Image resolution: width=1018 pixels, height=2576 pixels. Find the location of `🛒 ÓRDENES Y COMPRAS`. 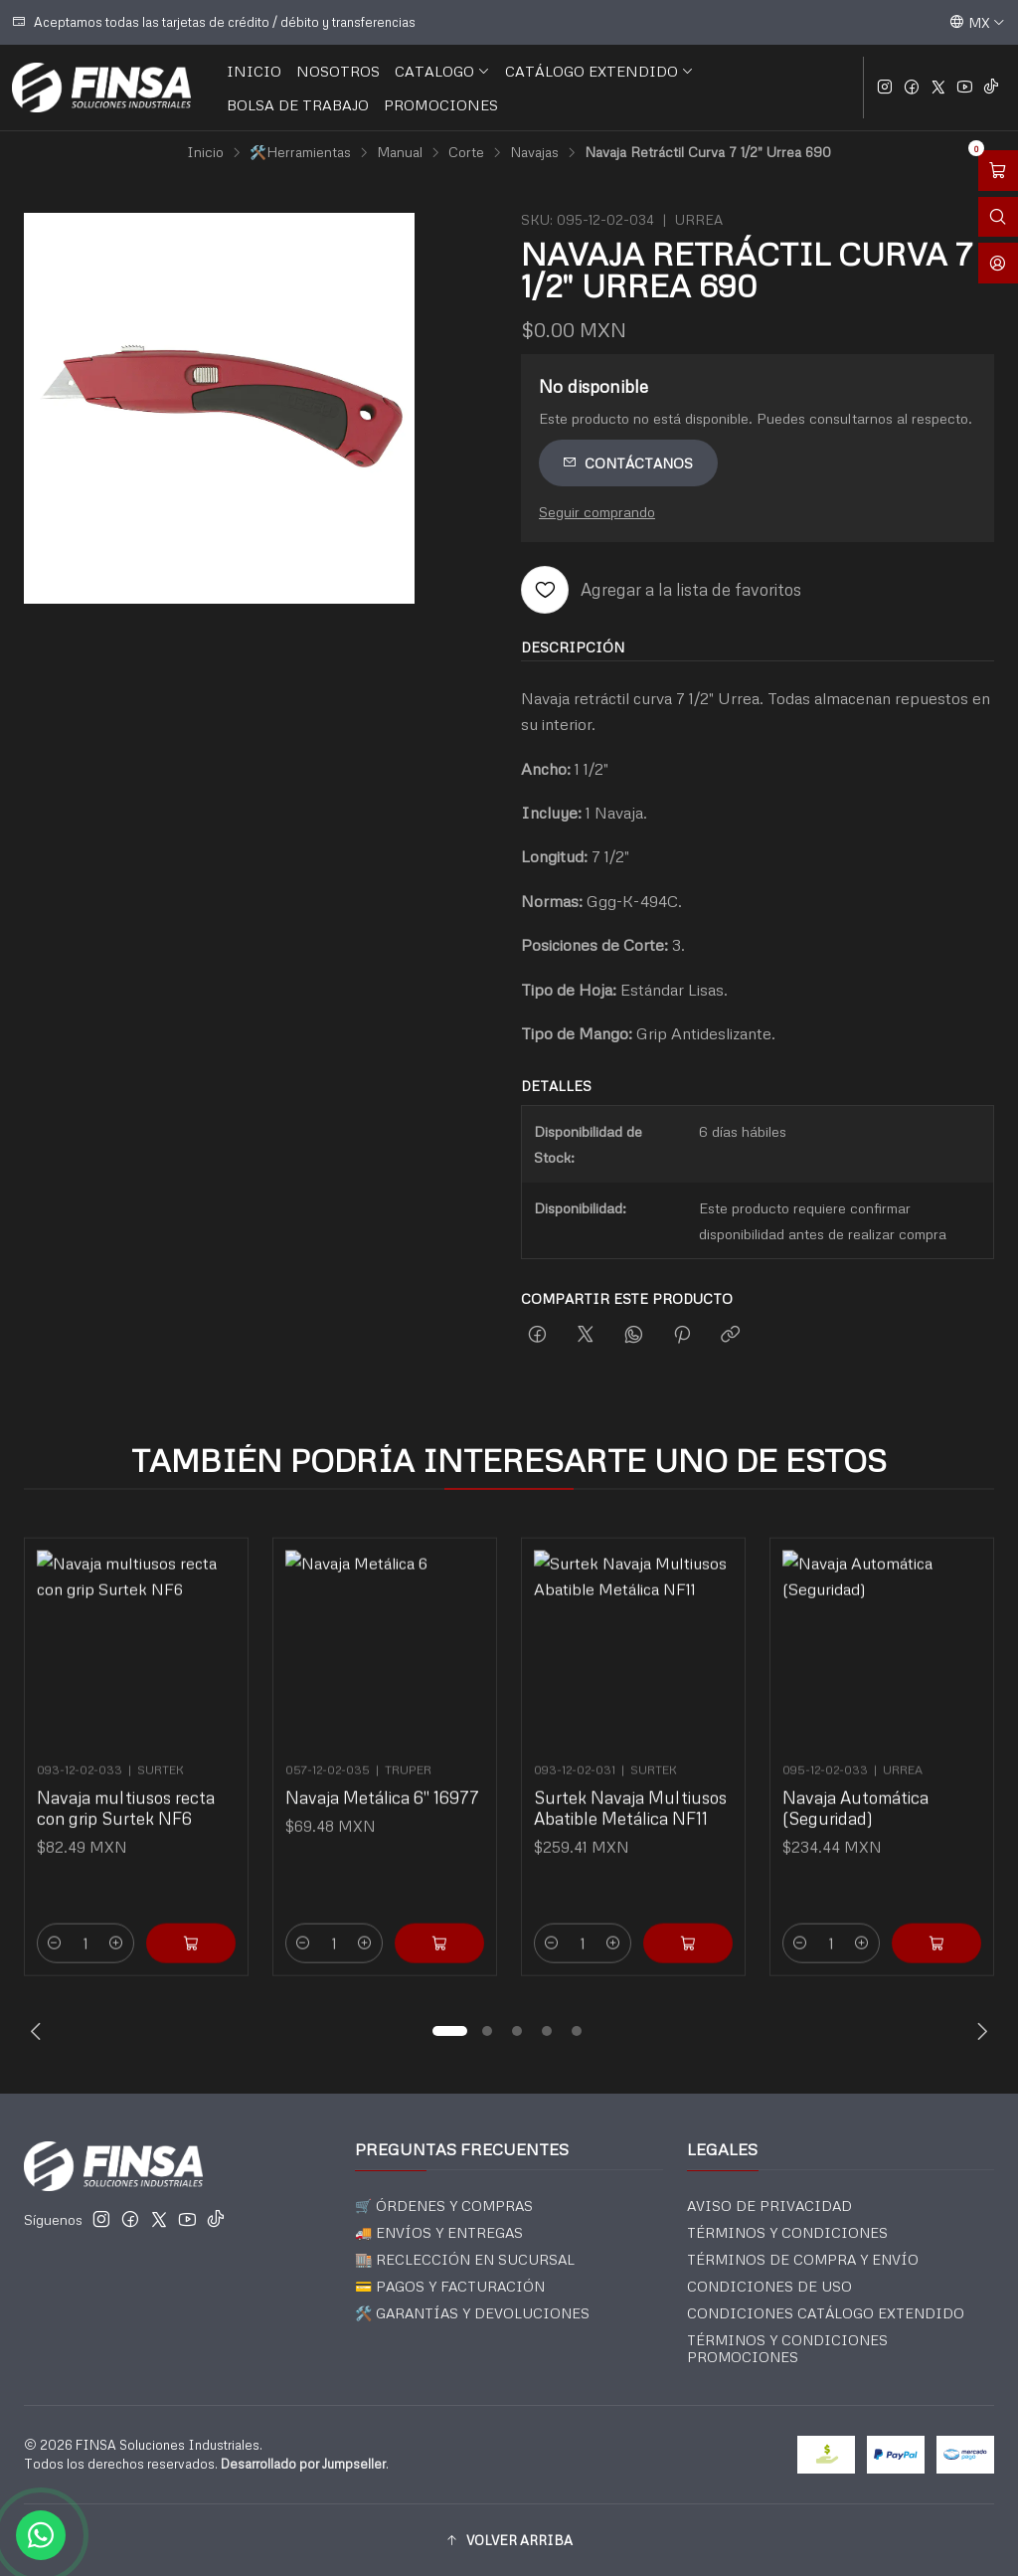

🛒 ÓRDENES Y COMPRAS is located at coordinates (444, 2205).